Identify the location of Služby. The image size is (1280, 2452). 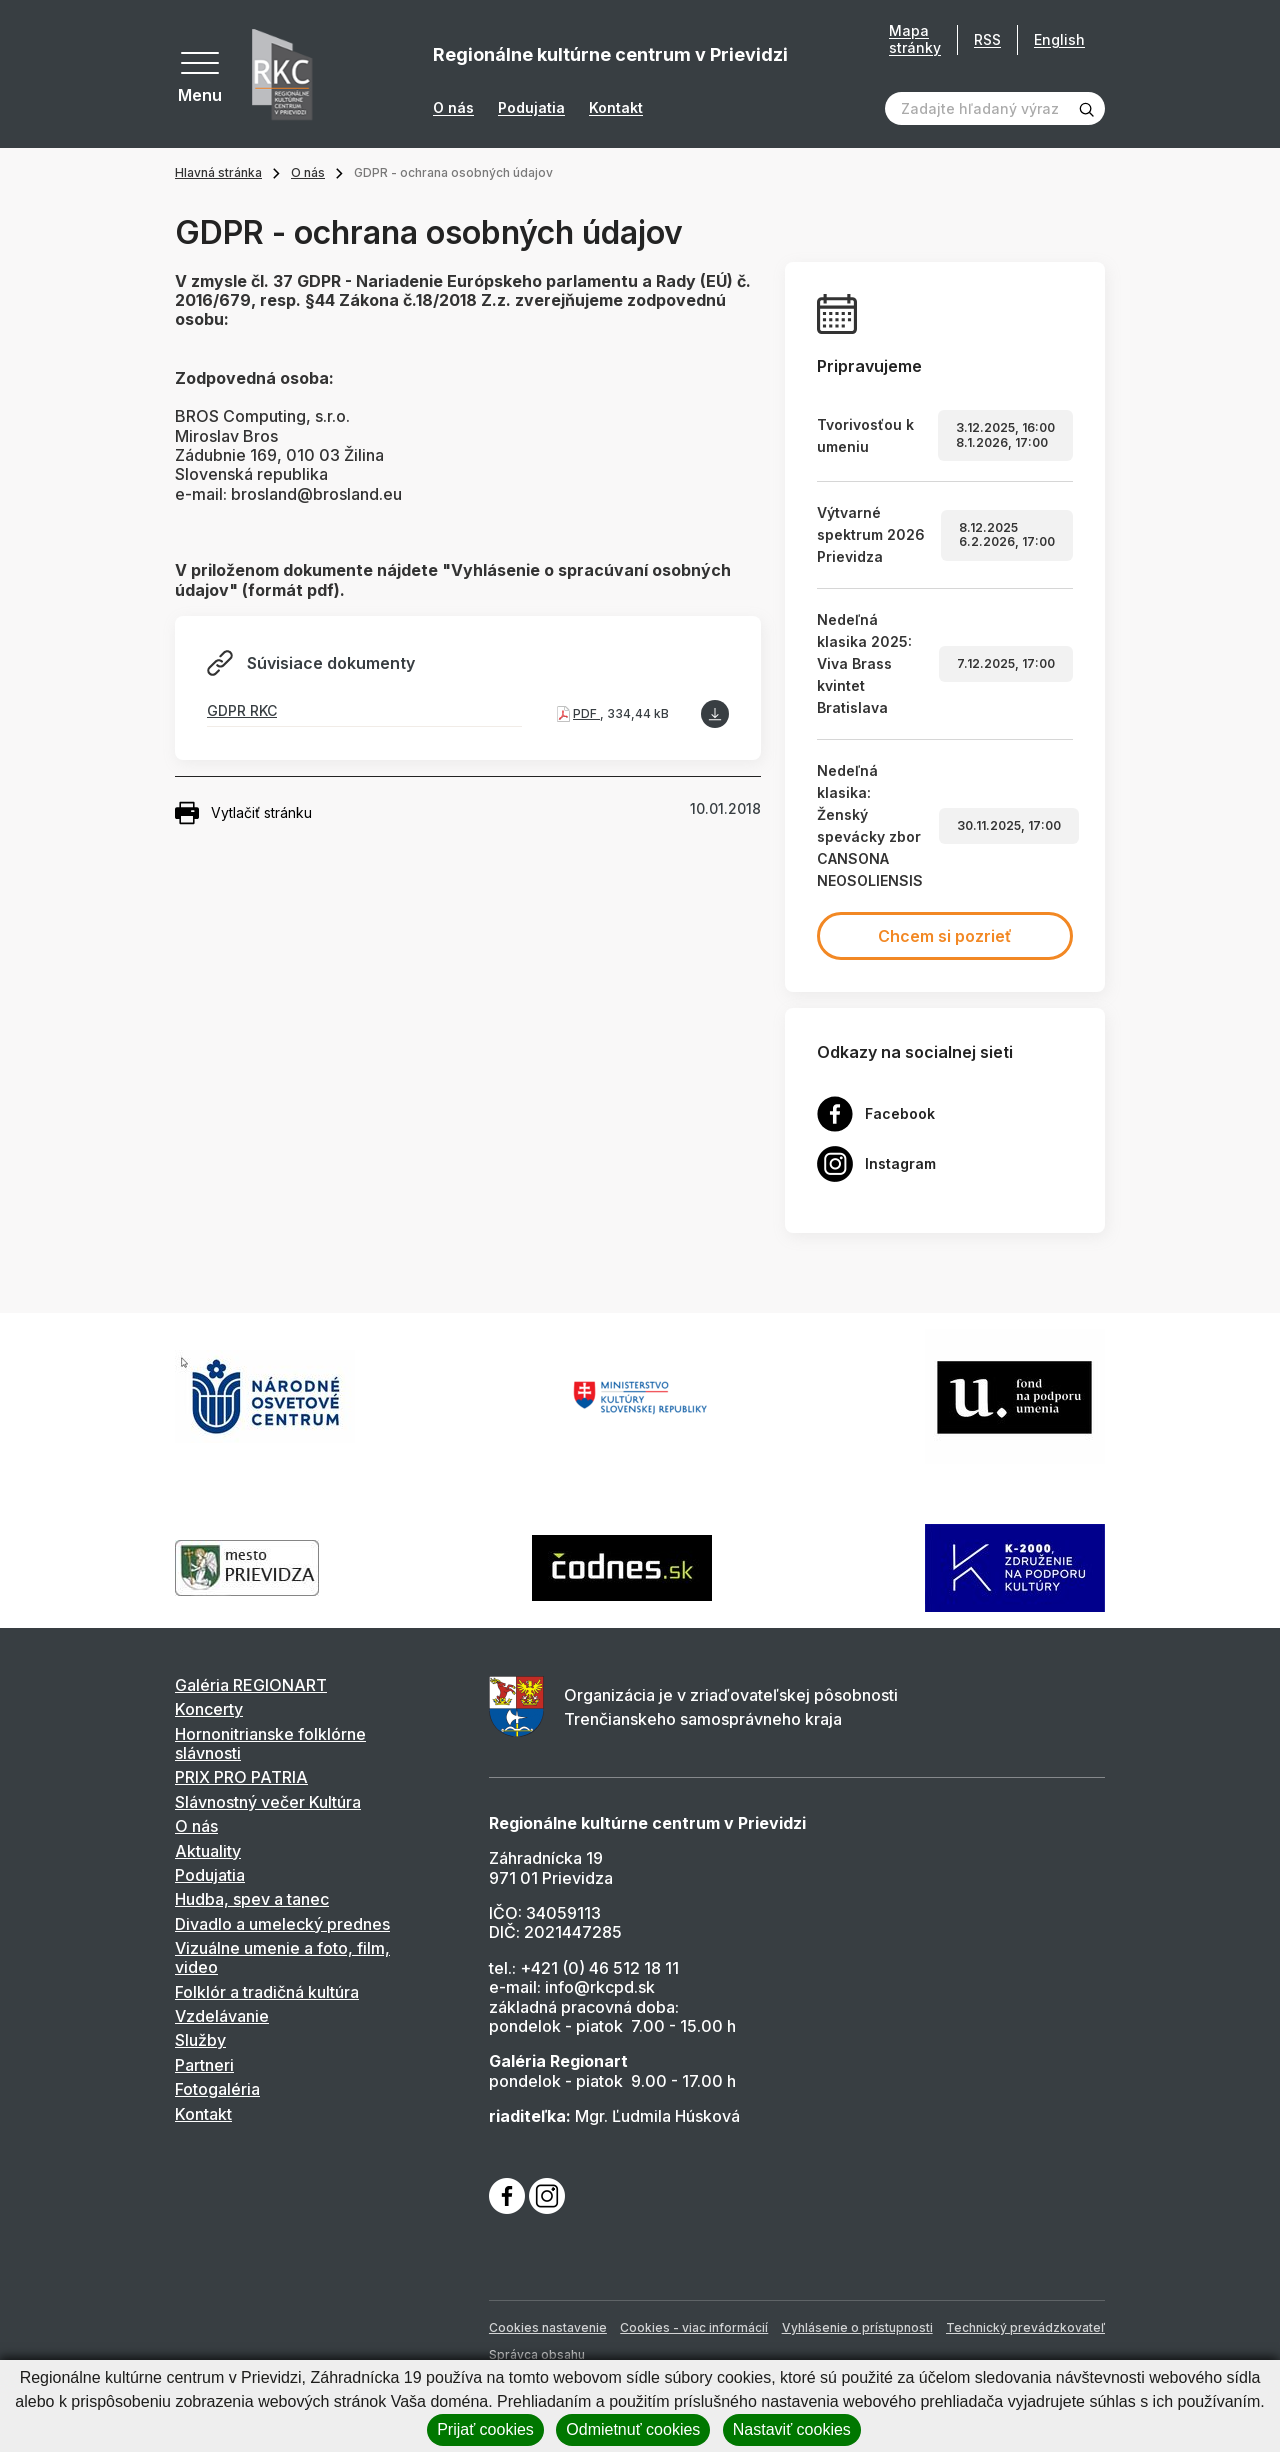
(200, 2040).